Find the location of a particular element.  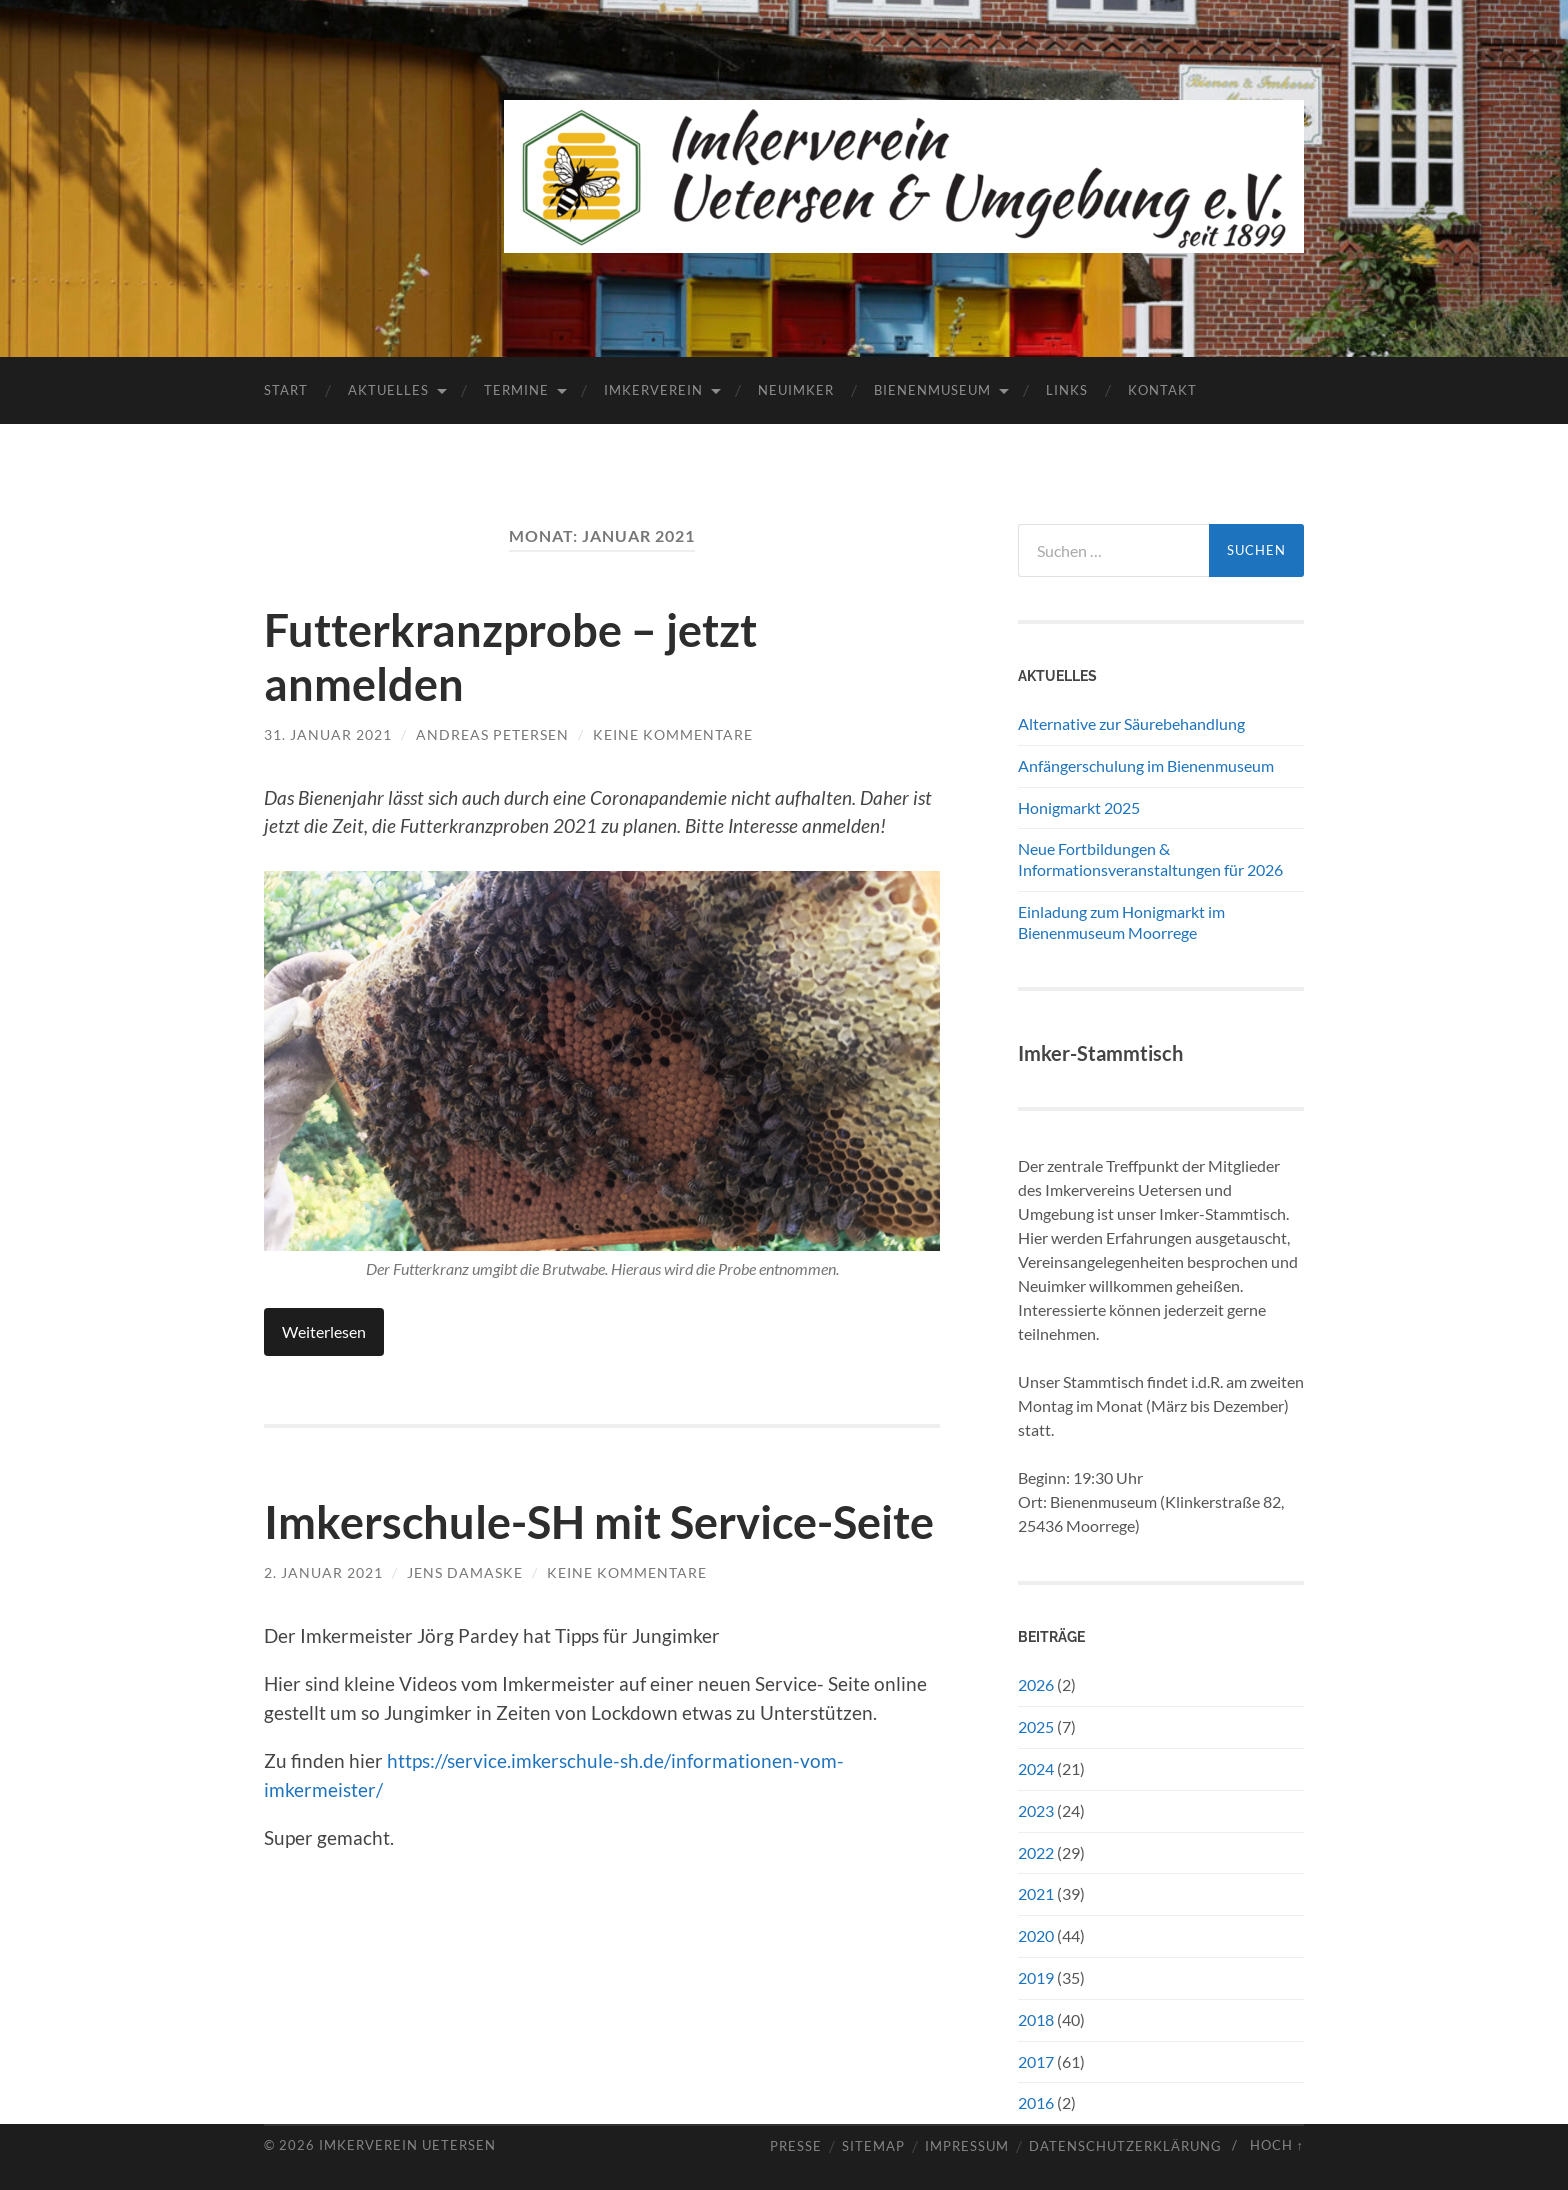

2021 is located at coordinates (1036, 1893).